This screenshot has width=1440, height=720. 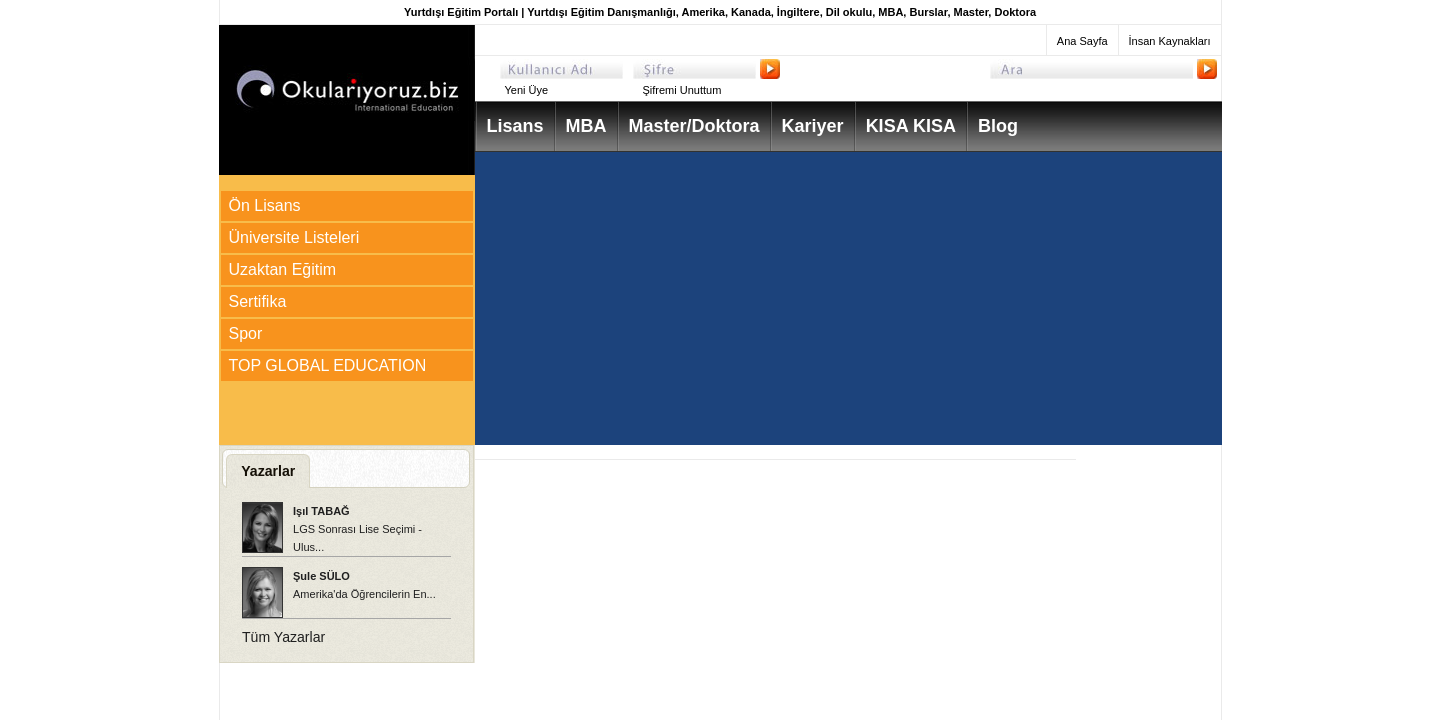 What do you see at coordinates (265, 205) in the screenshot?
I see `Ön Lisans` at bounding box center [265, 205].